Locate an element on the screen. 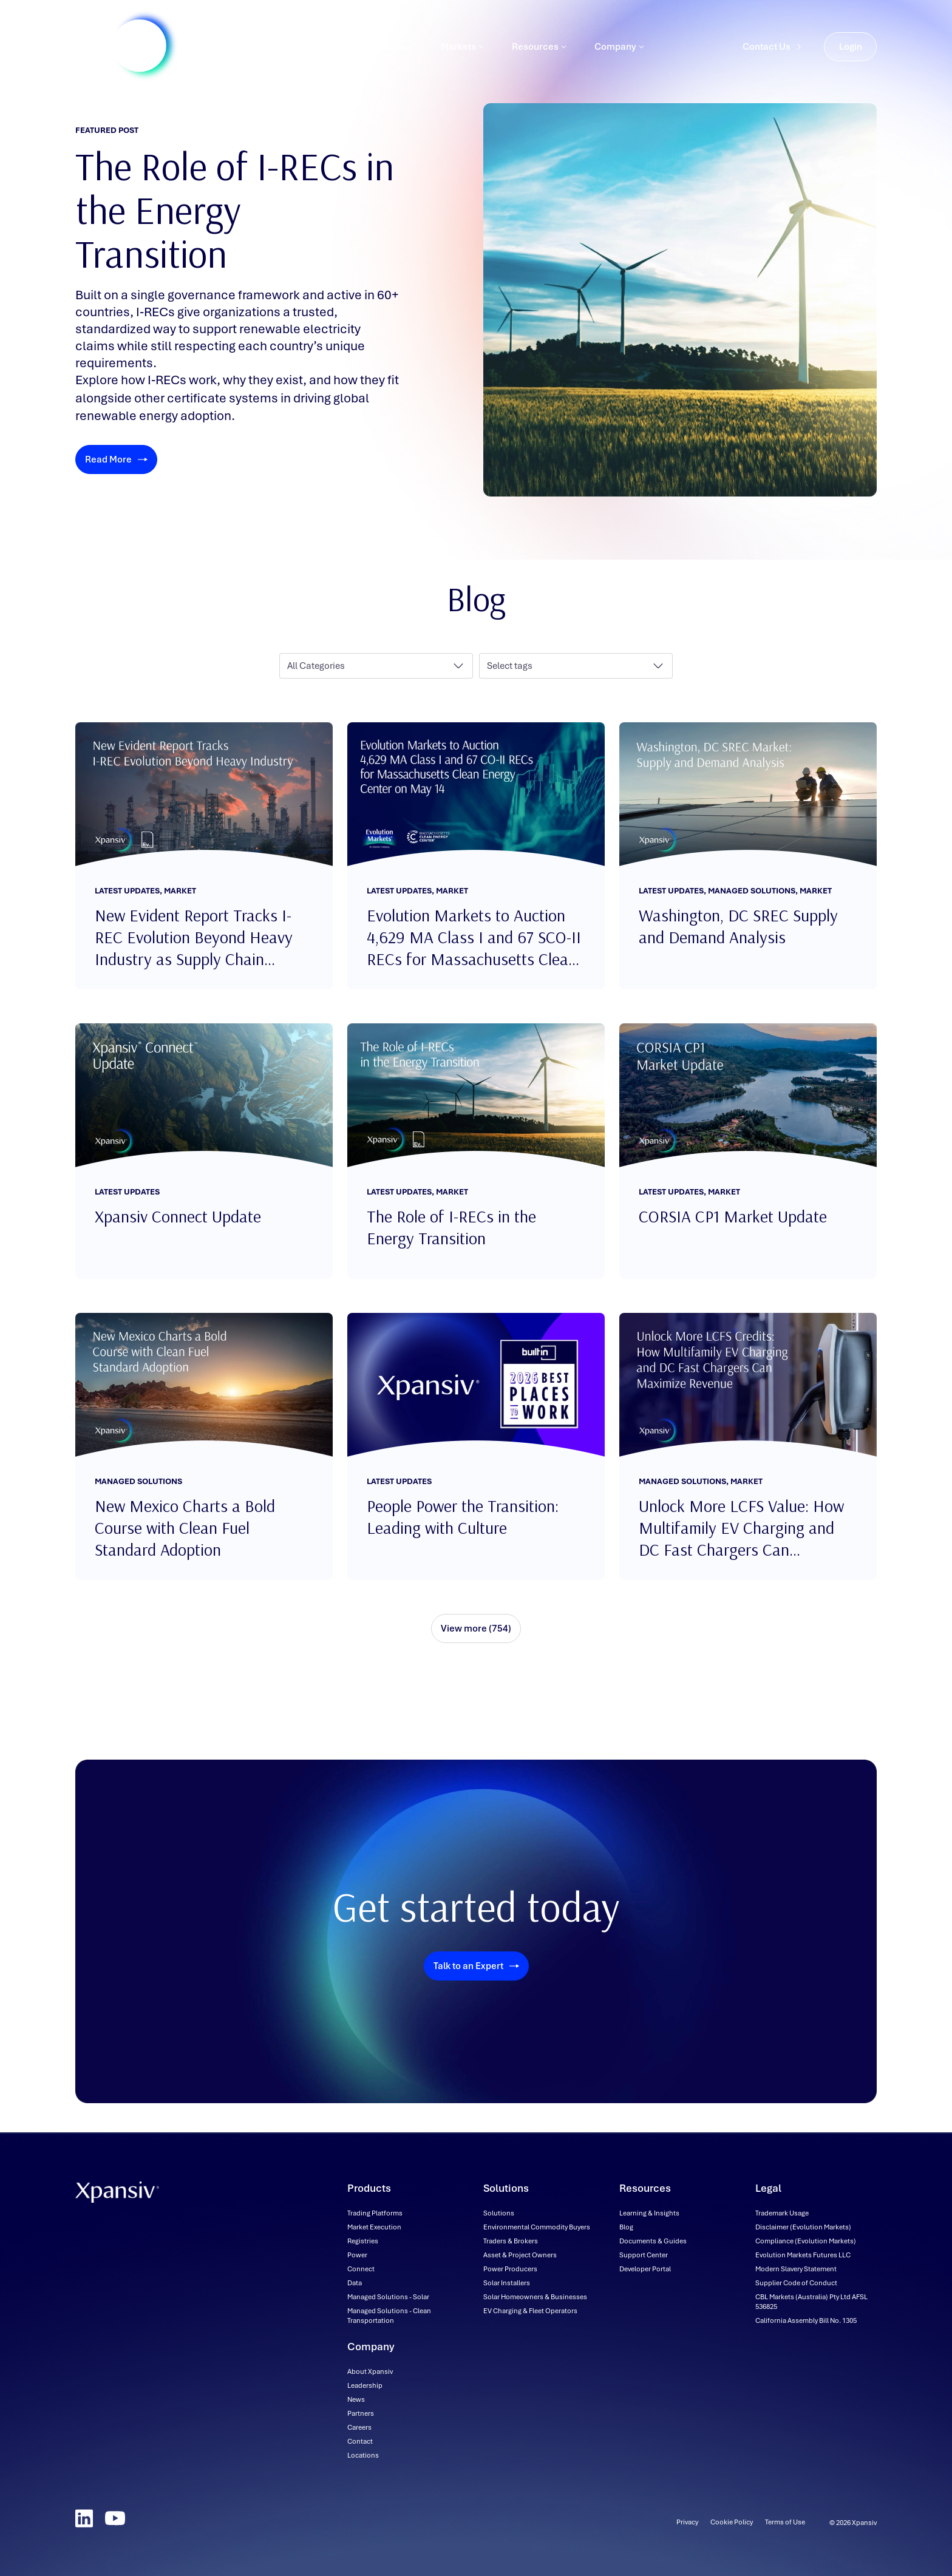 The image size is (952, 2576). [LinkedIn] is located at coordinates (84, 2518).